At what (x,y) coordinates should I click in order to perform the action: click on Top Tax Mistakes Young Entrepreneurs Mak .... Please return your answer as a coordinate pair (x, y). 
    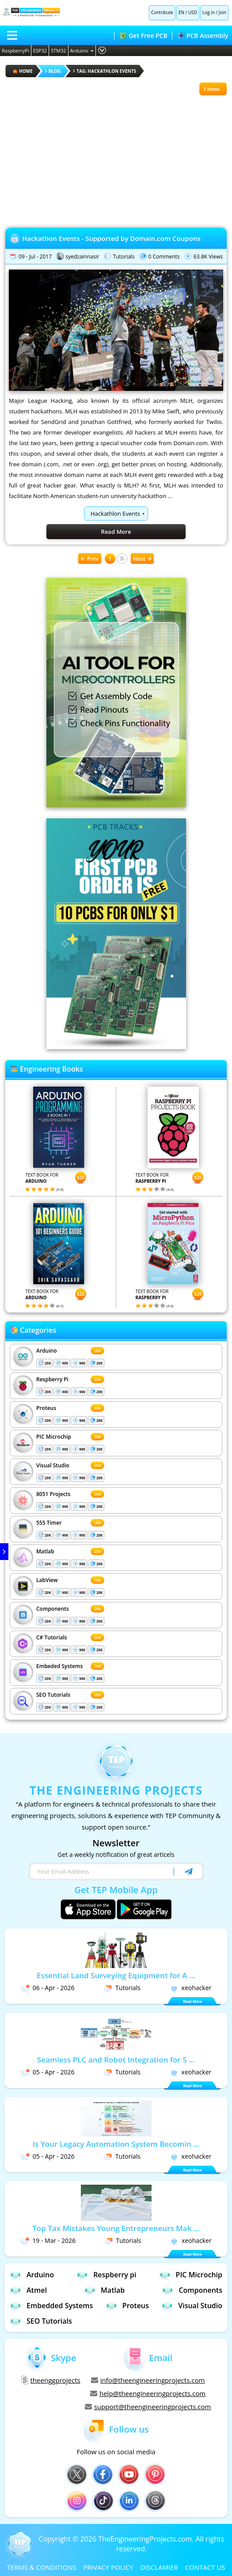
    Looking at the image, I should click on (116, 2228).